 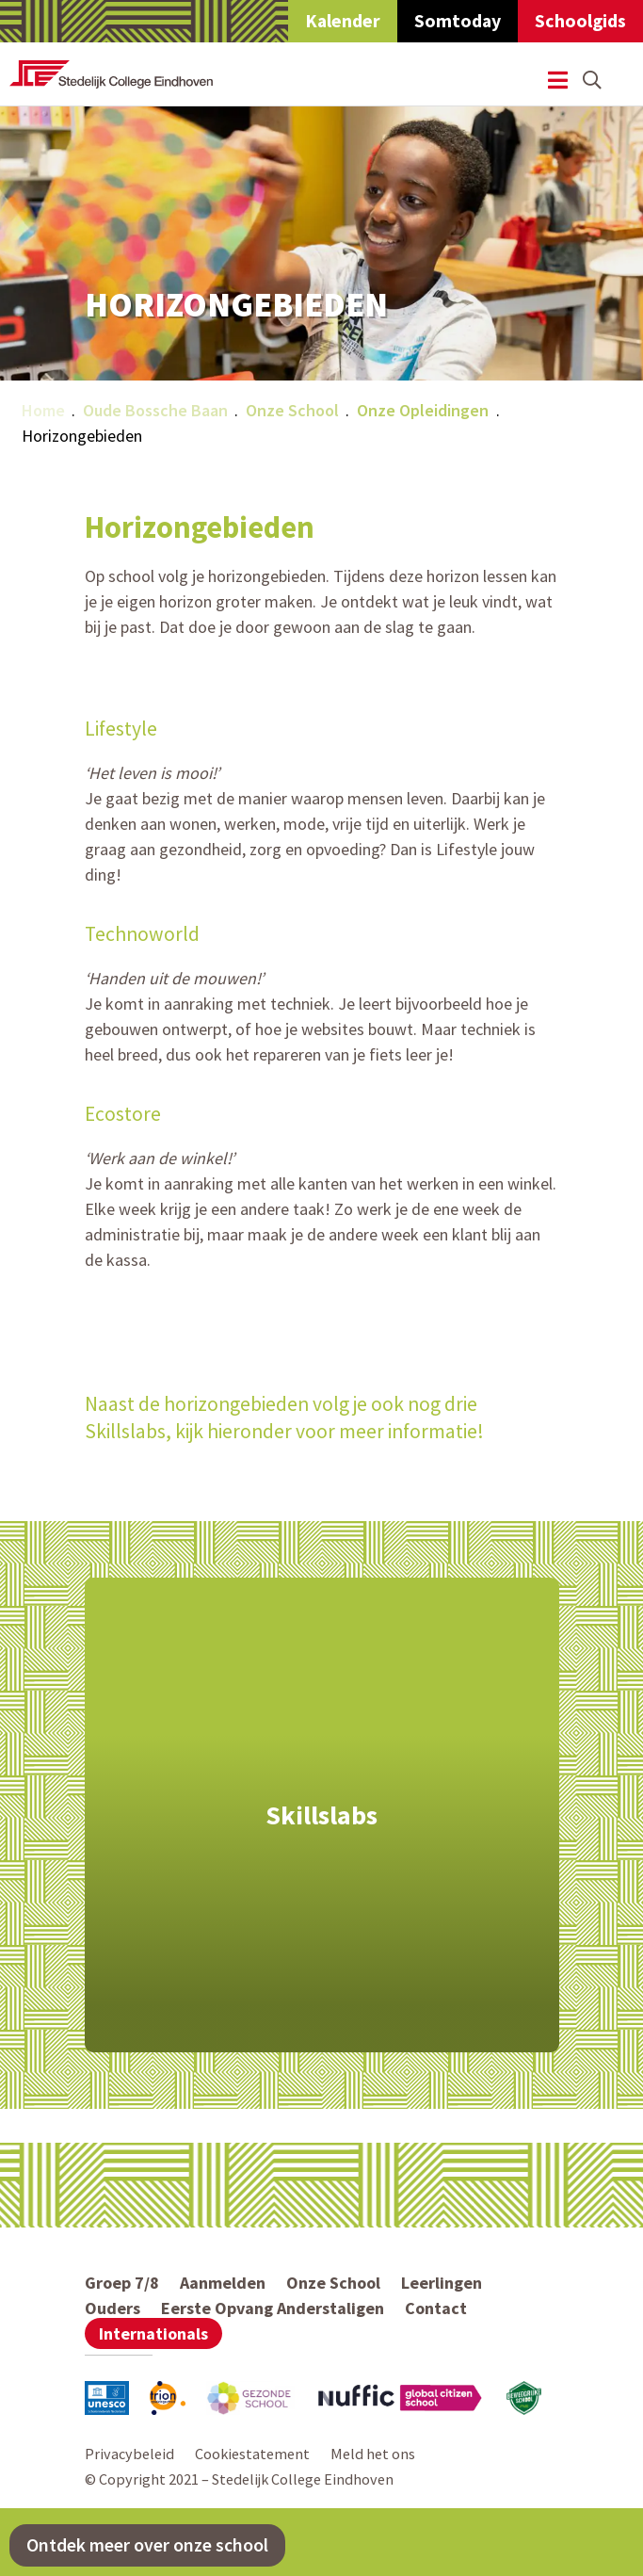 What do you see at coordinates (441, 2282) in the screenshot?
I see `Leerlingen` at bounding box center [441, 2282].